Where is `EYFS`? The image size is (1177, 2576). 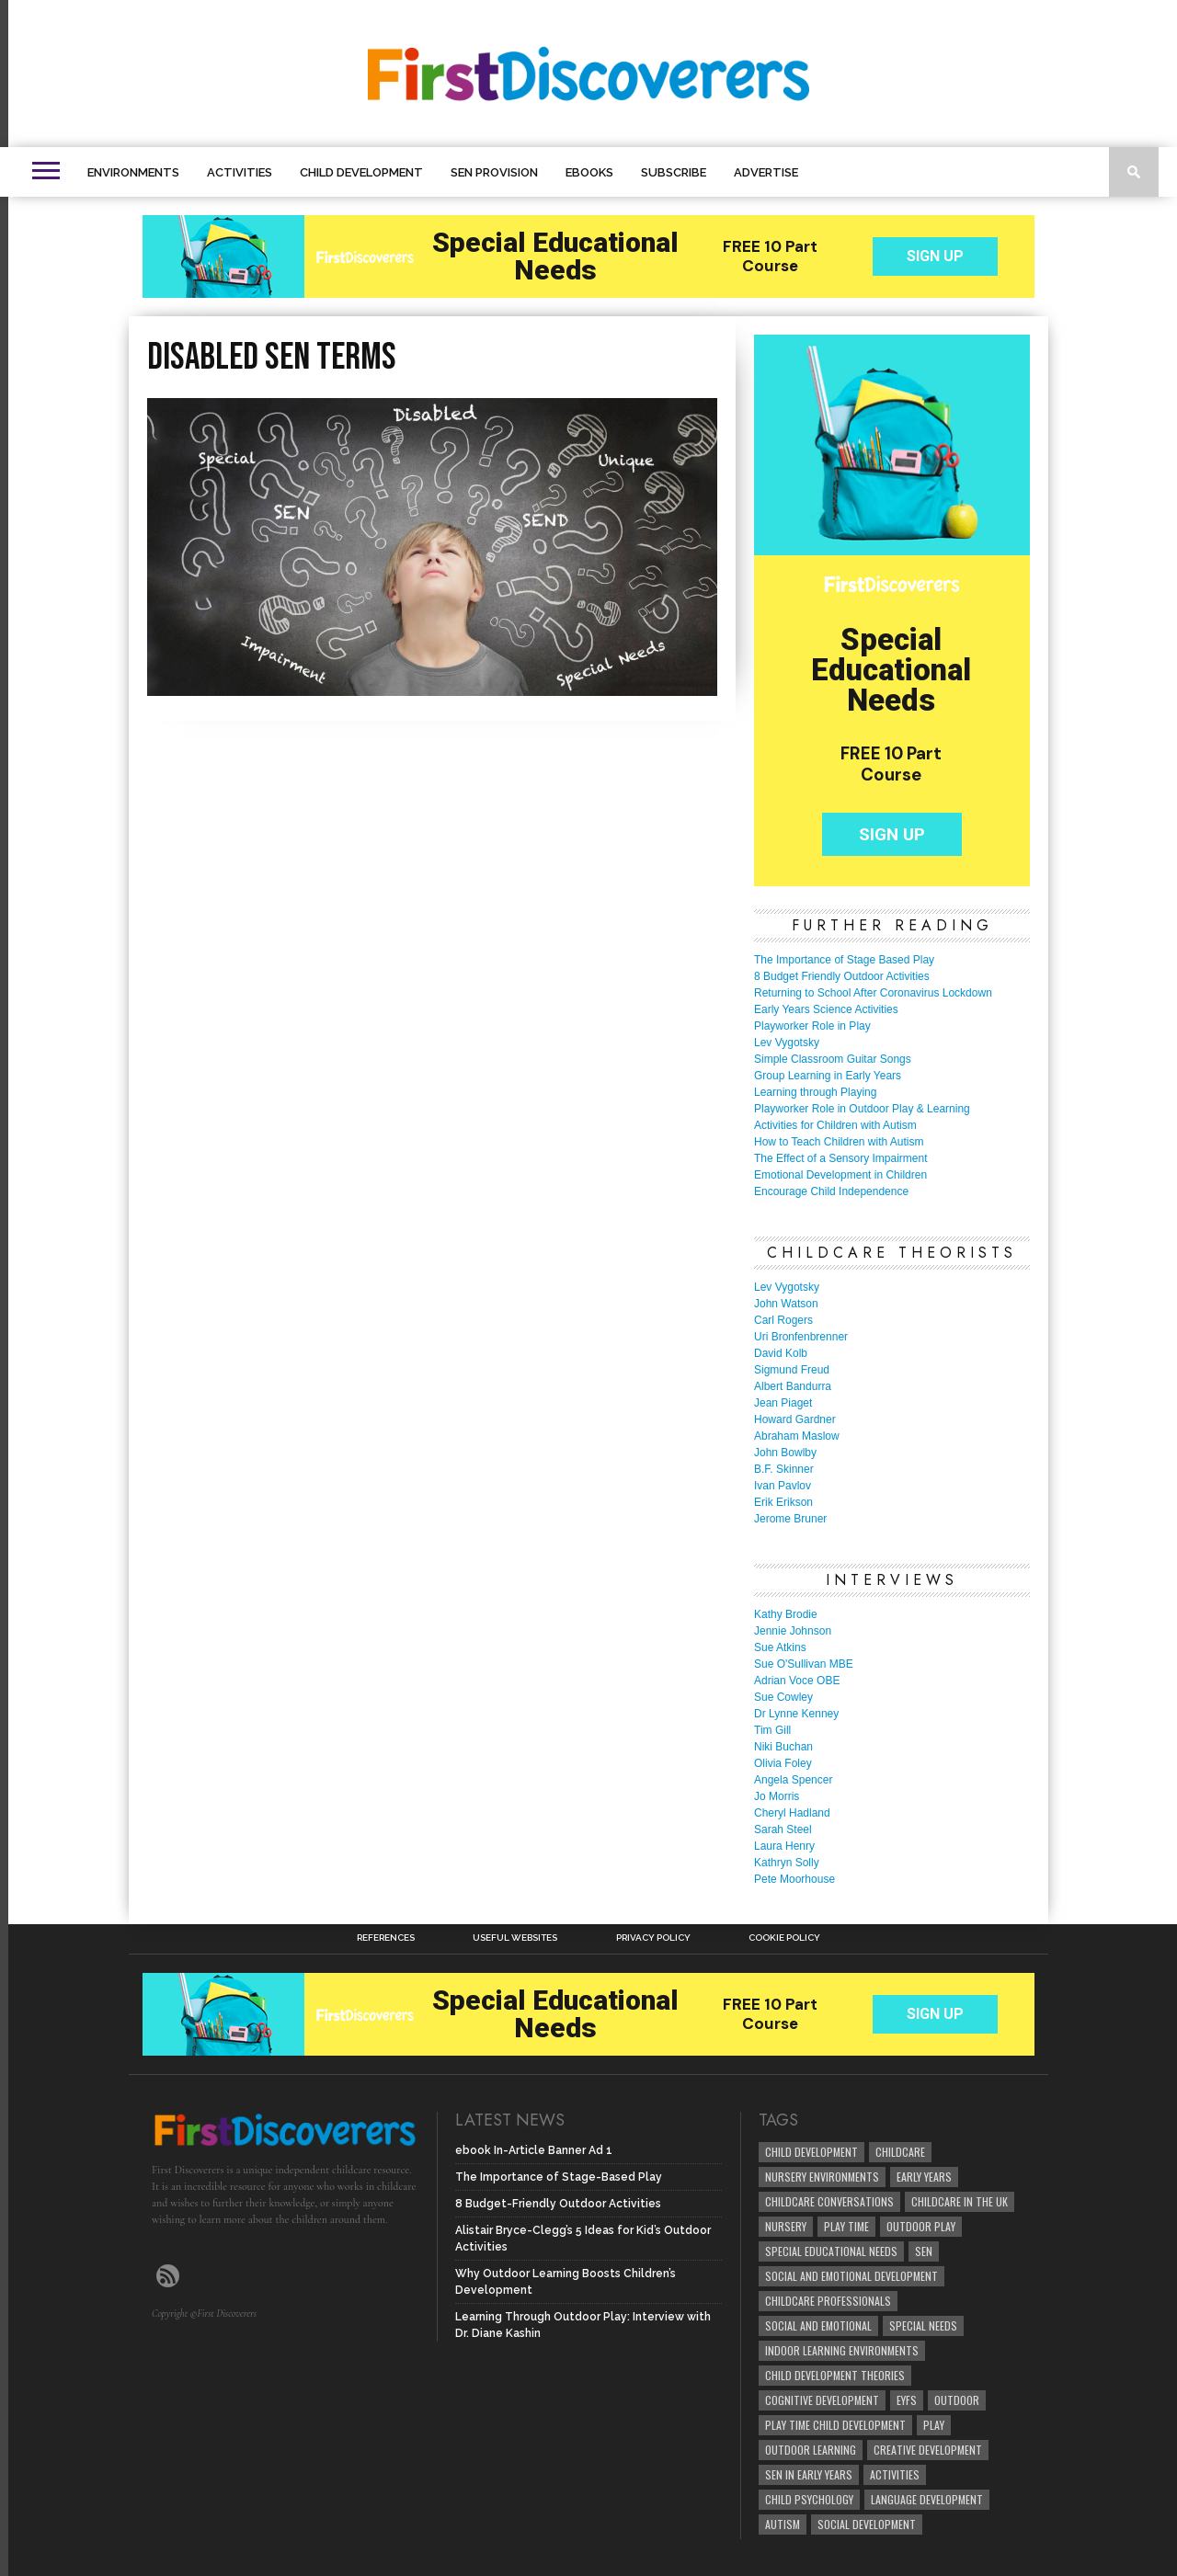
EYFS is located at coordinates (907, 2400).